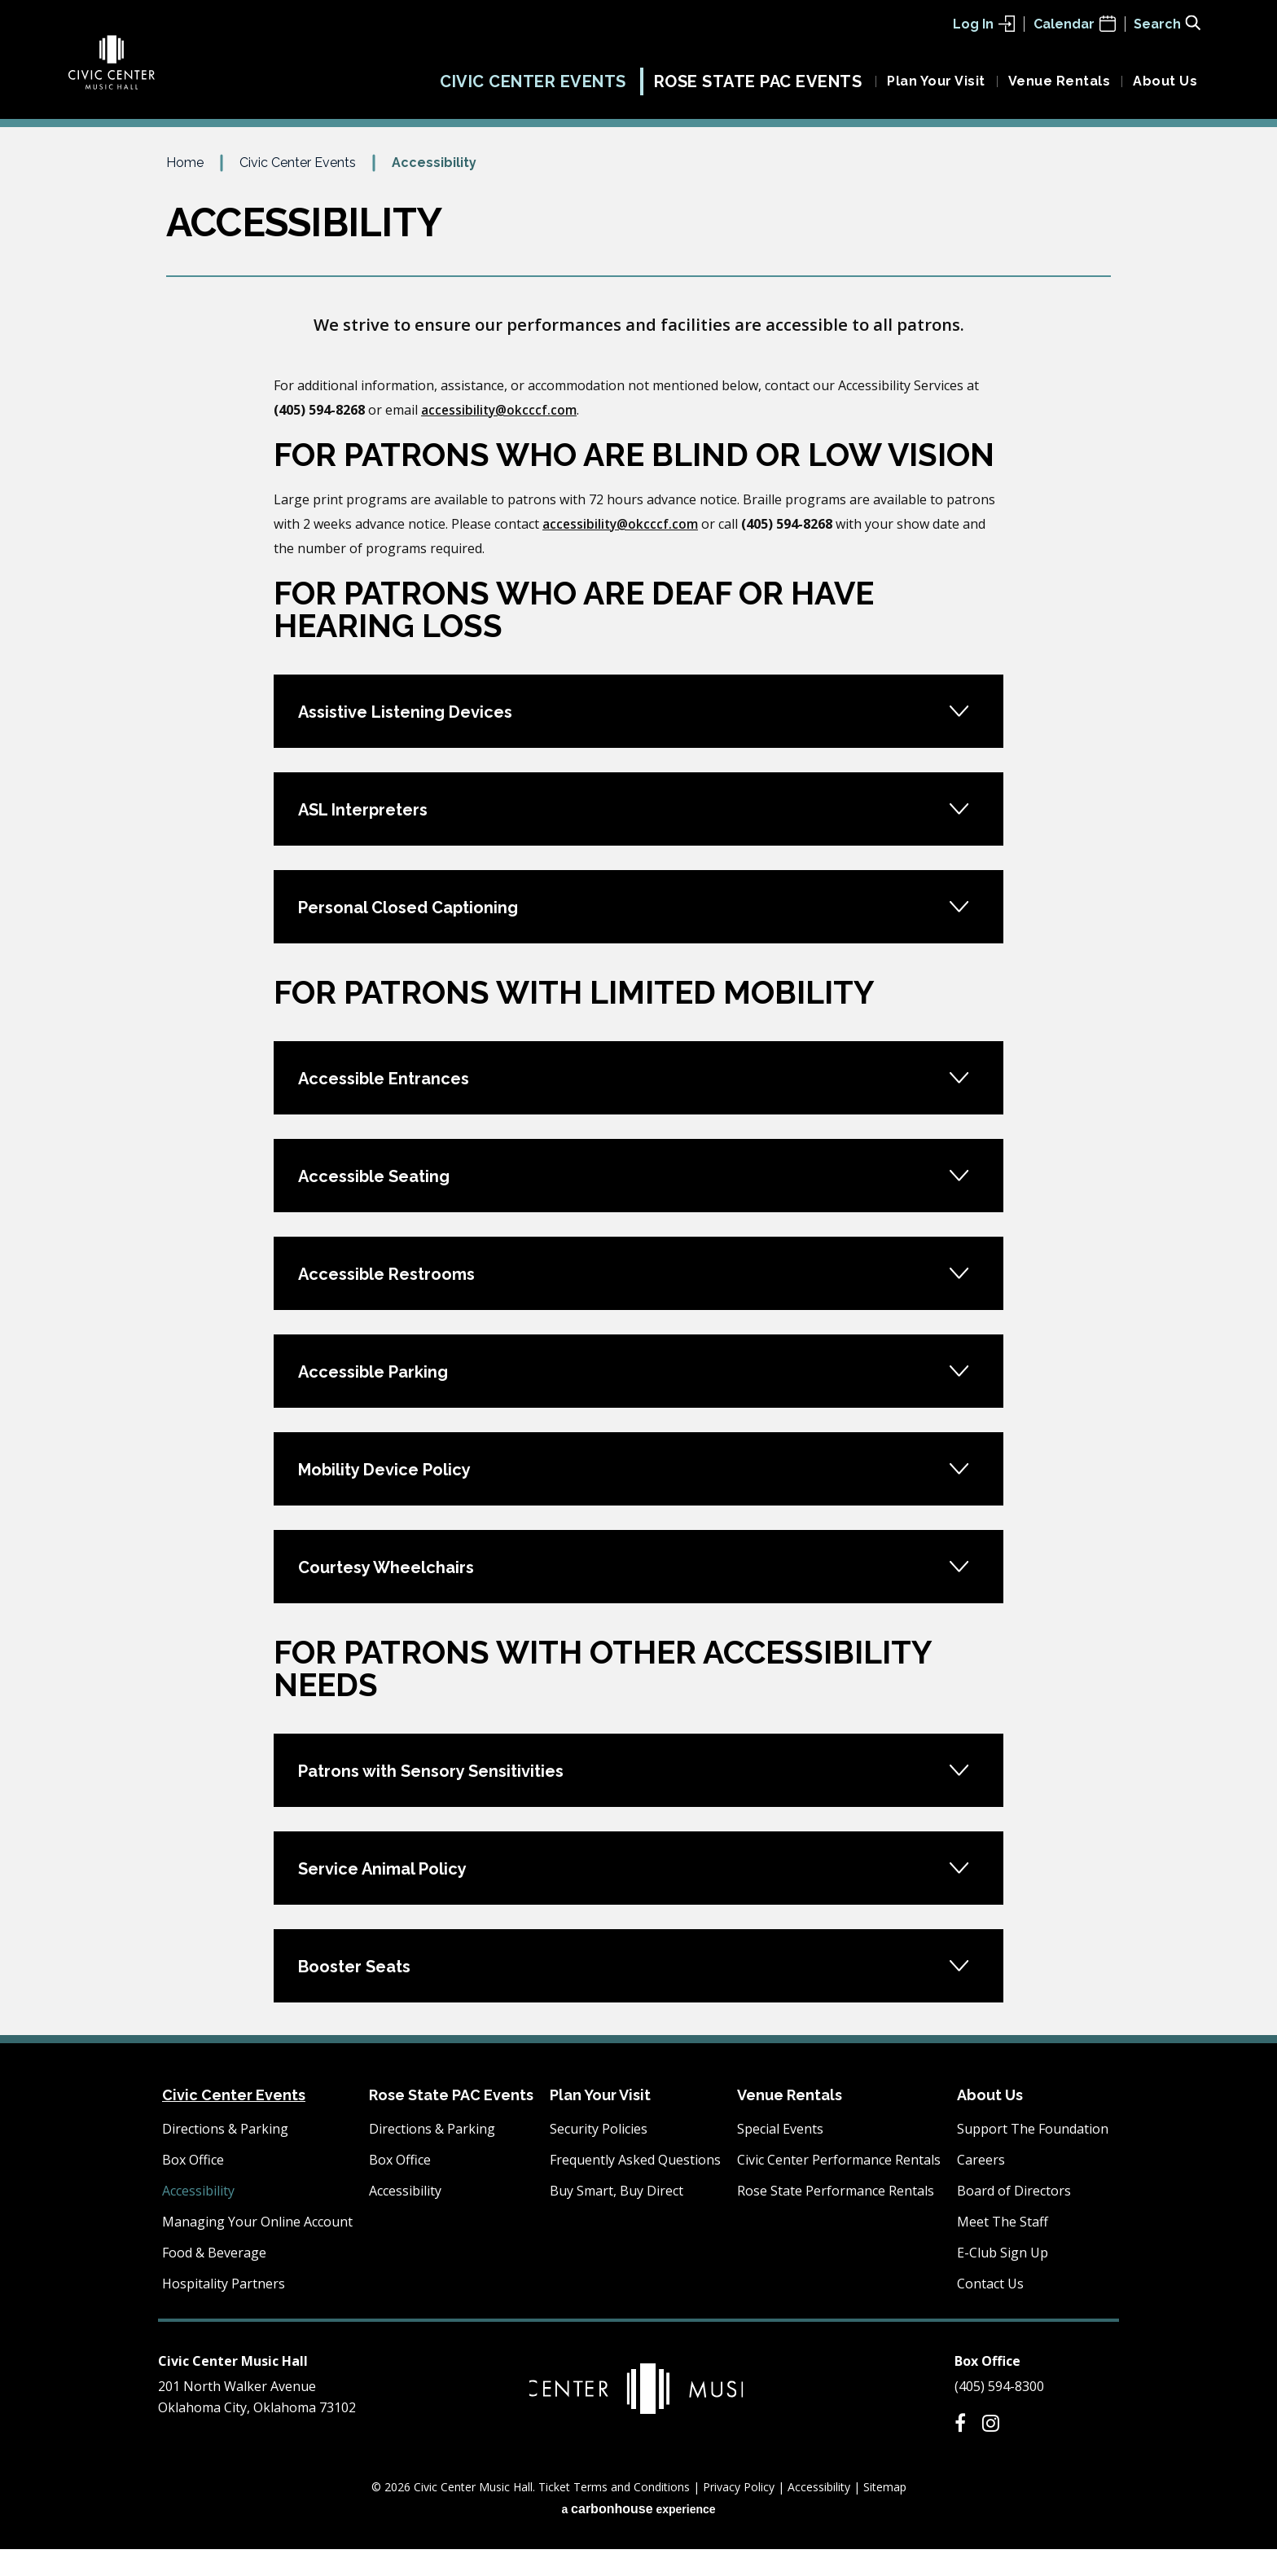 The height and width of the screenshot is (2576, 1277). Describe the element at coordinates (936, 87) in the screenshot. I see `Plan Your Visit` at that location.